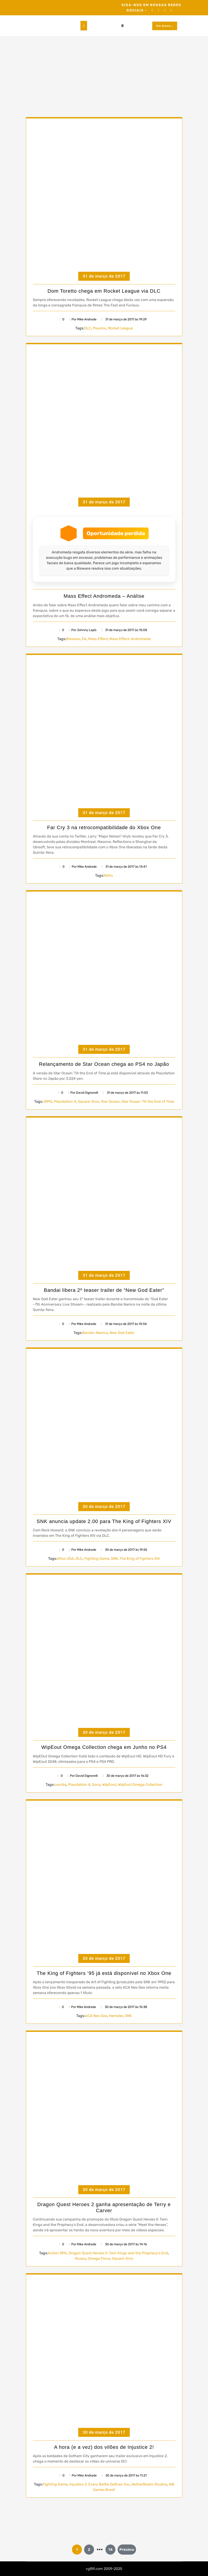 Image resolution: width=208 pixels, height=2576 pixels. What do you see at coordinates (60, 1784) in the screenshot?
I see `corrida` at bounding box center [60, 1784].